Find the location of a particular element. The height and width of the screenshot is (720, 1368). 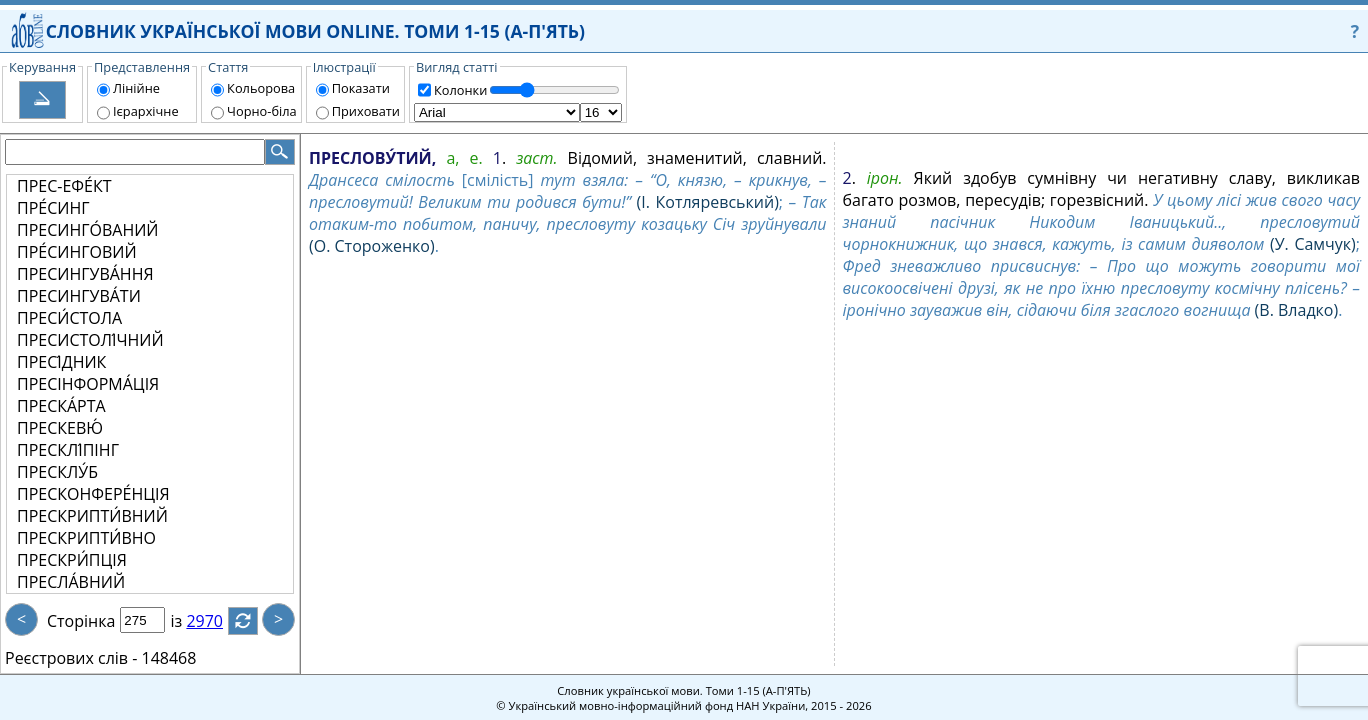

Колонки is located at coordinates (460, 90).